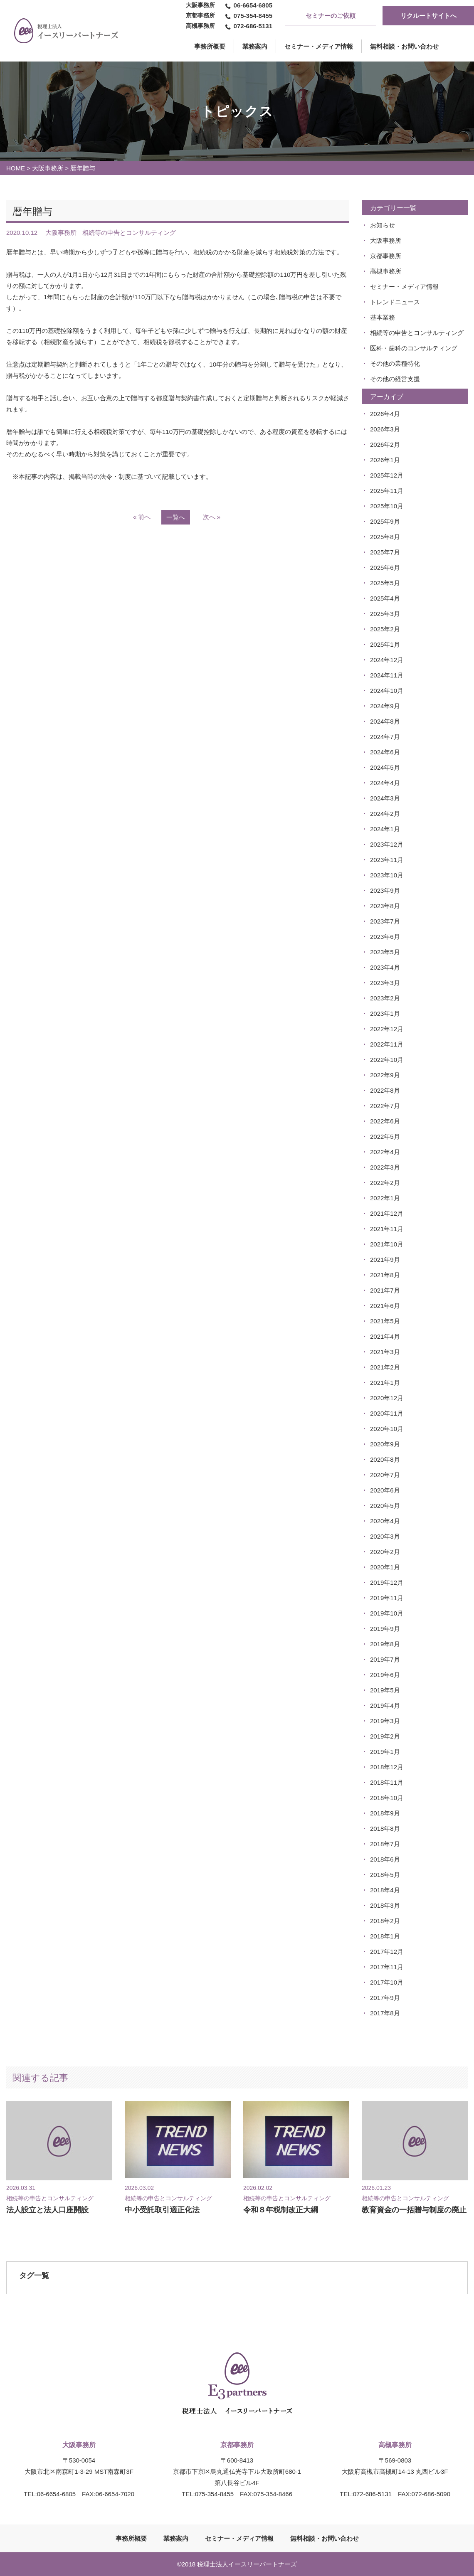 This screenshot has height=2576, width=474. Describe the element at coordinates (385, 1444) in the screenshot. I see `2020年9月` at that location.